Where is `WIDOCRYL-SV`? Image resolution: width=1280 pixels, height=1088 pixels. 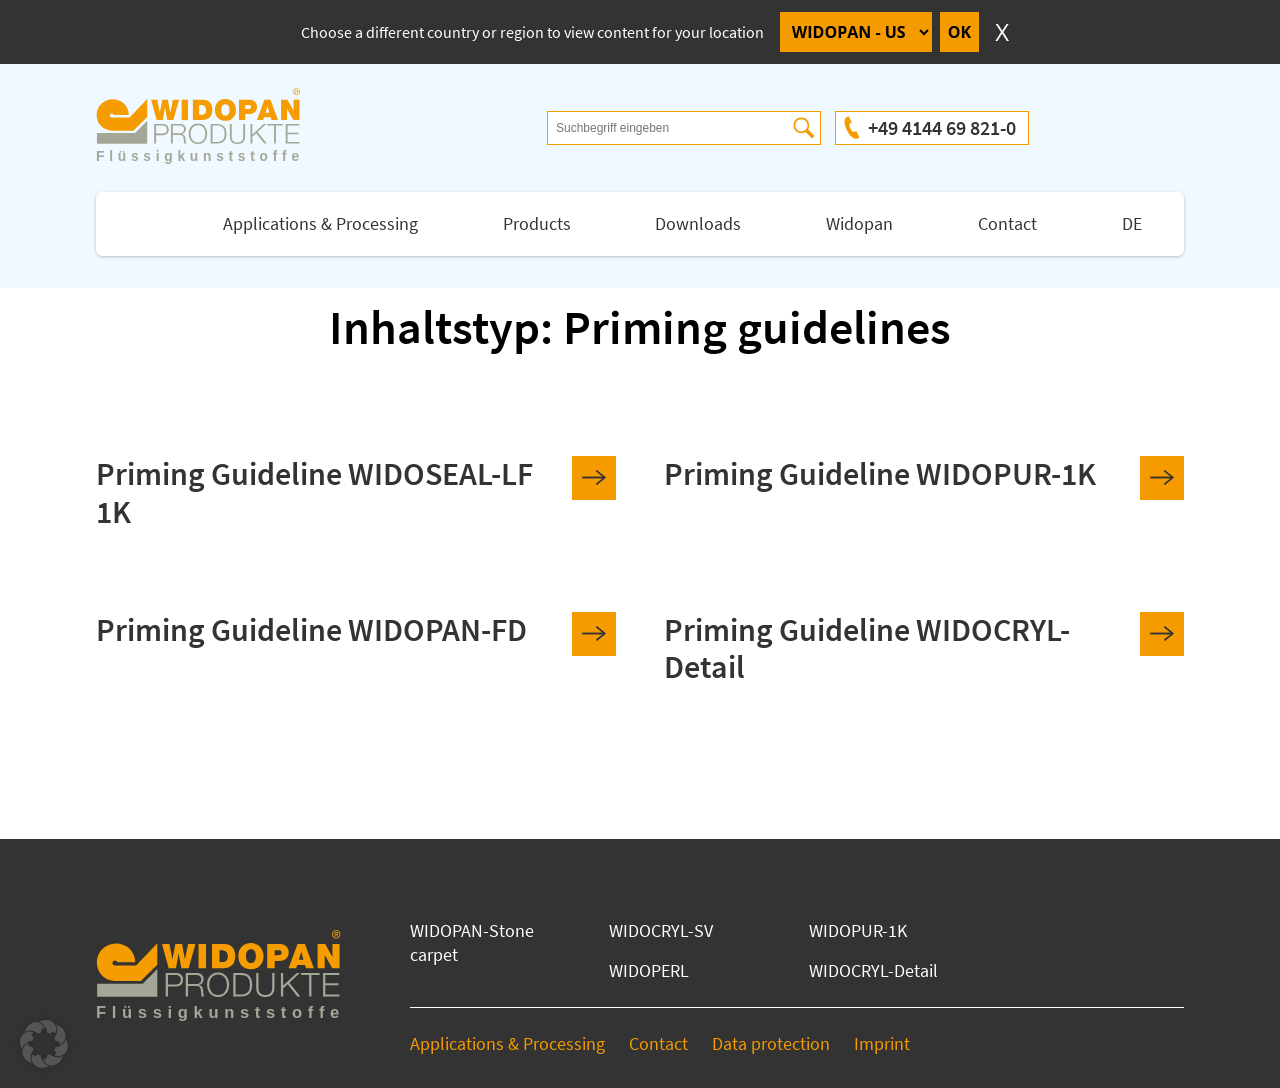 WIDOCRYL-SV is located at coordinates (661, 930).